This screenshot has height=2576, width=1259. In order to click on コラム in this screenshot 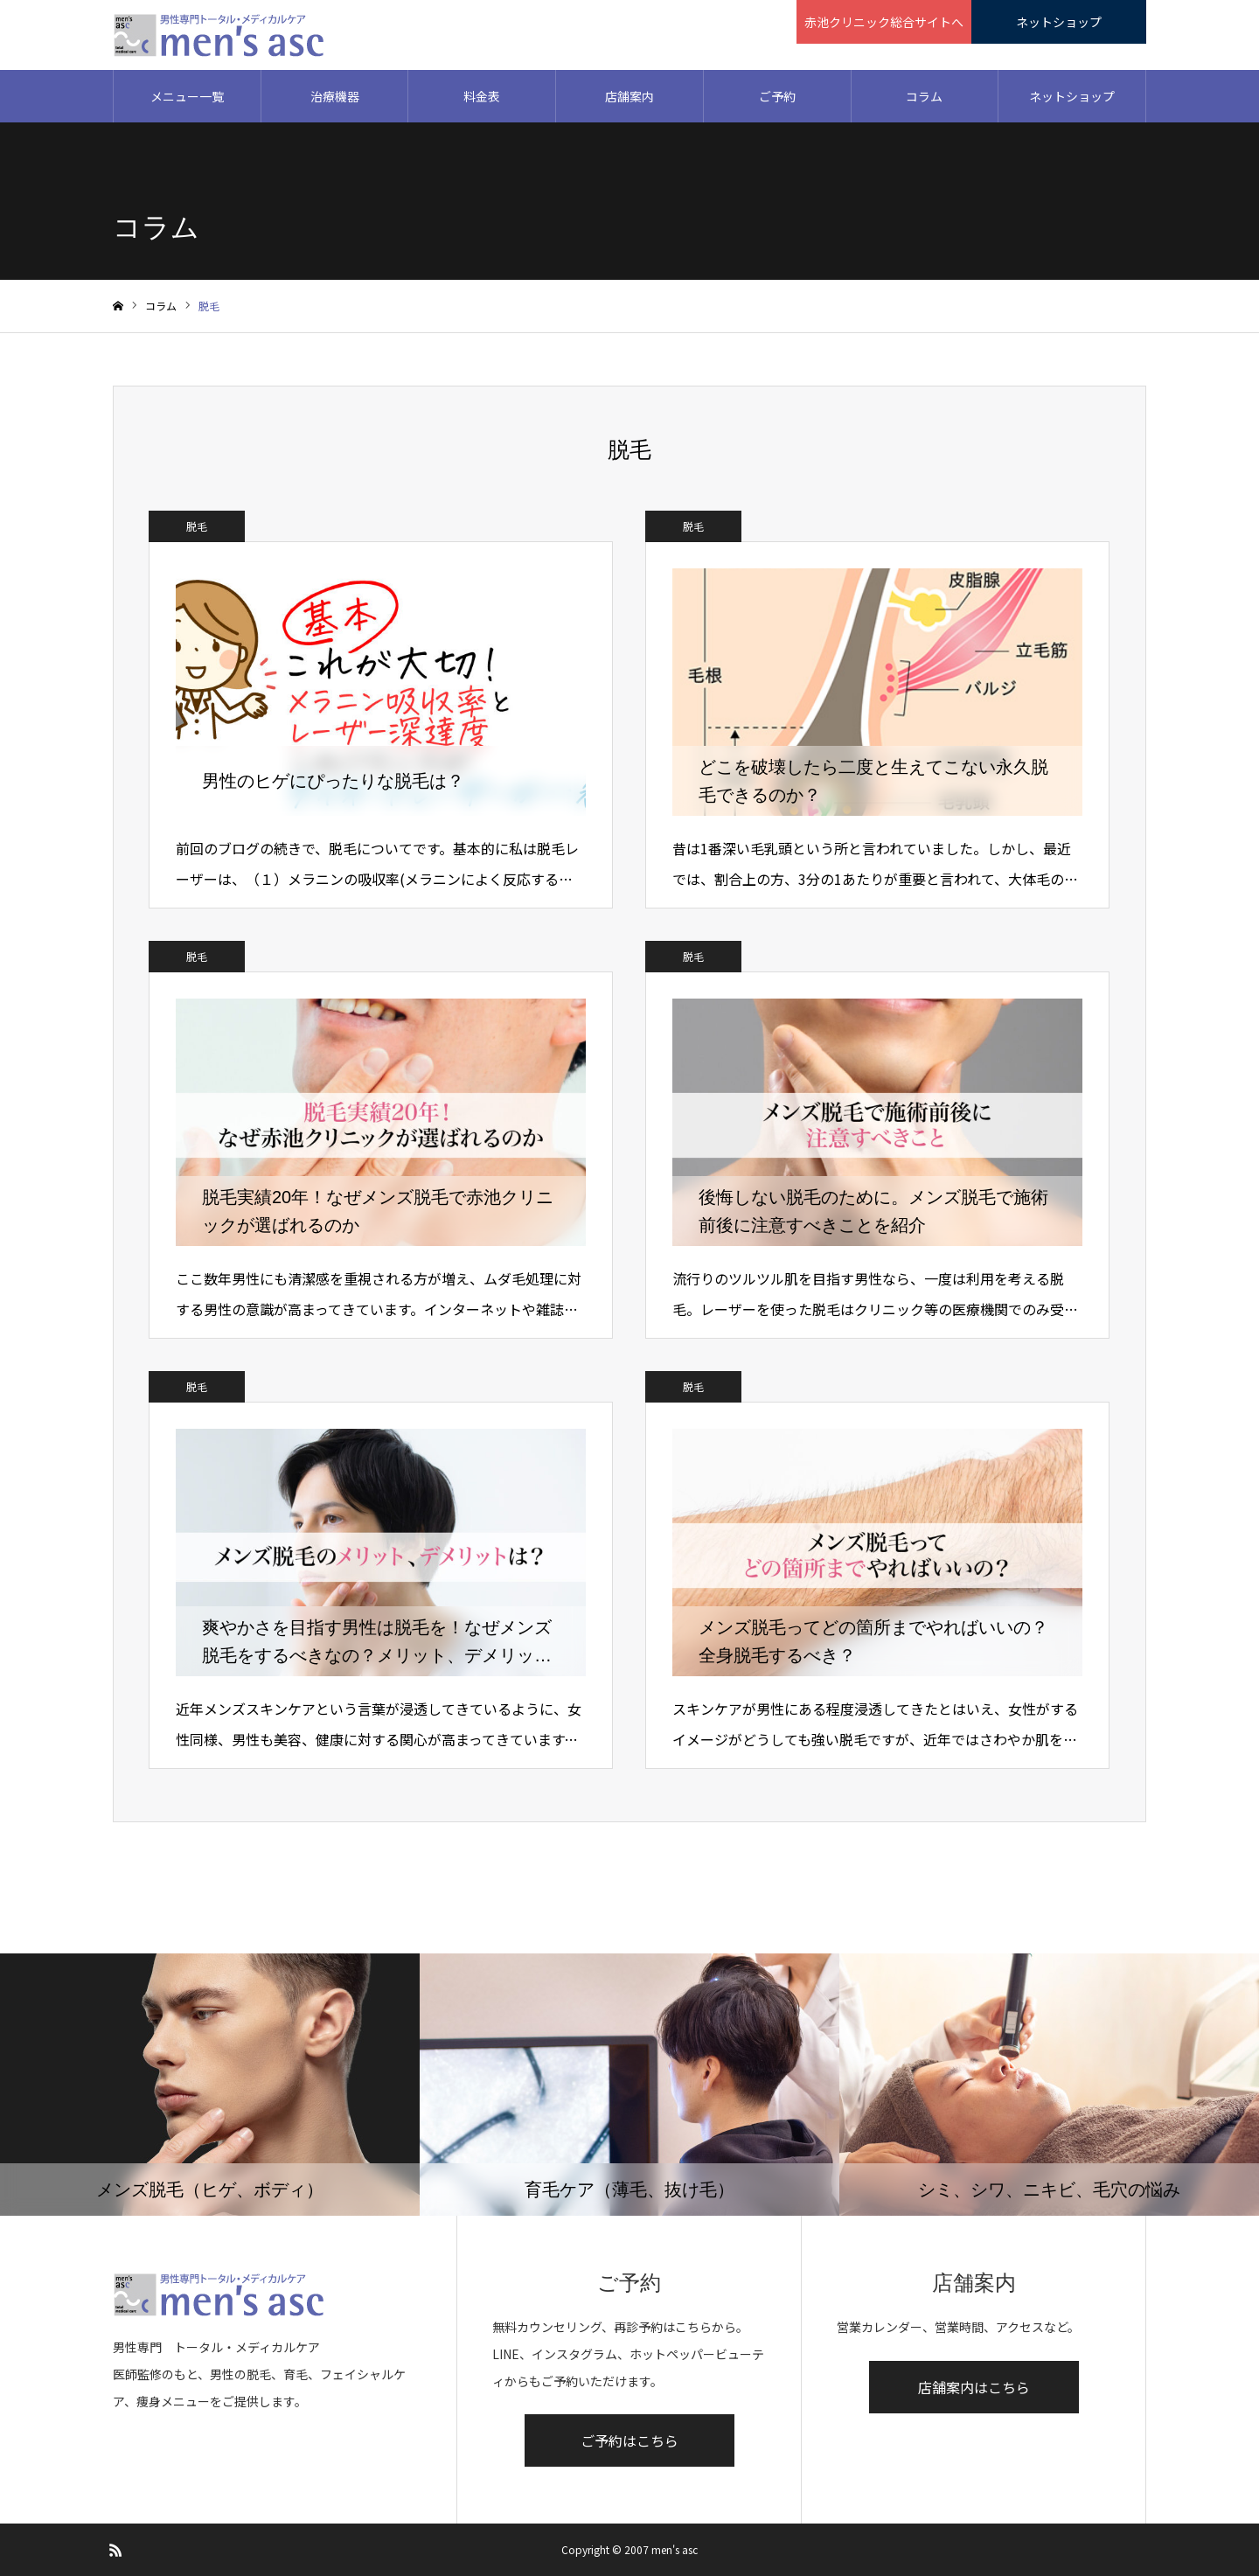, I will do `click(924, 96)`.